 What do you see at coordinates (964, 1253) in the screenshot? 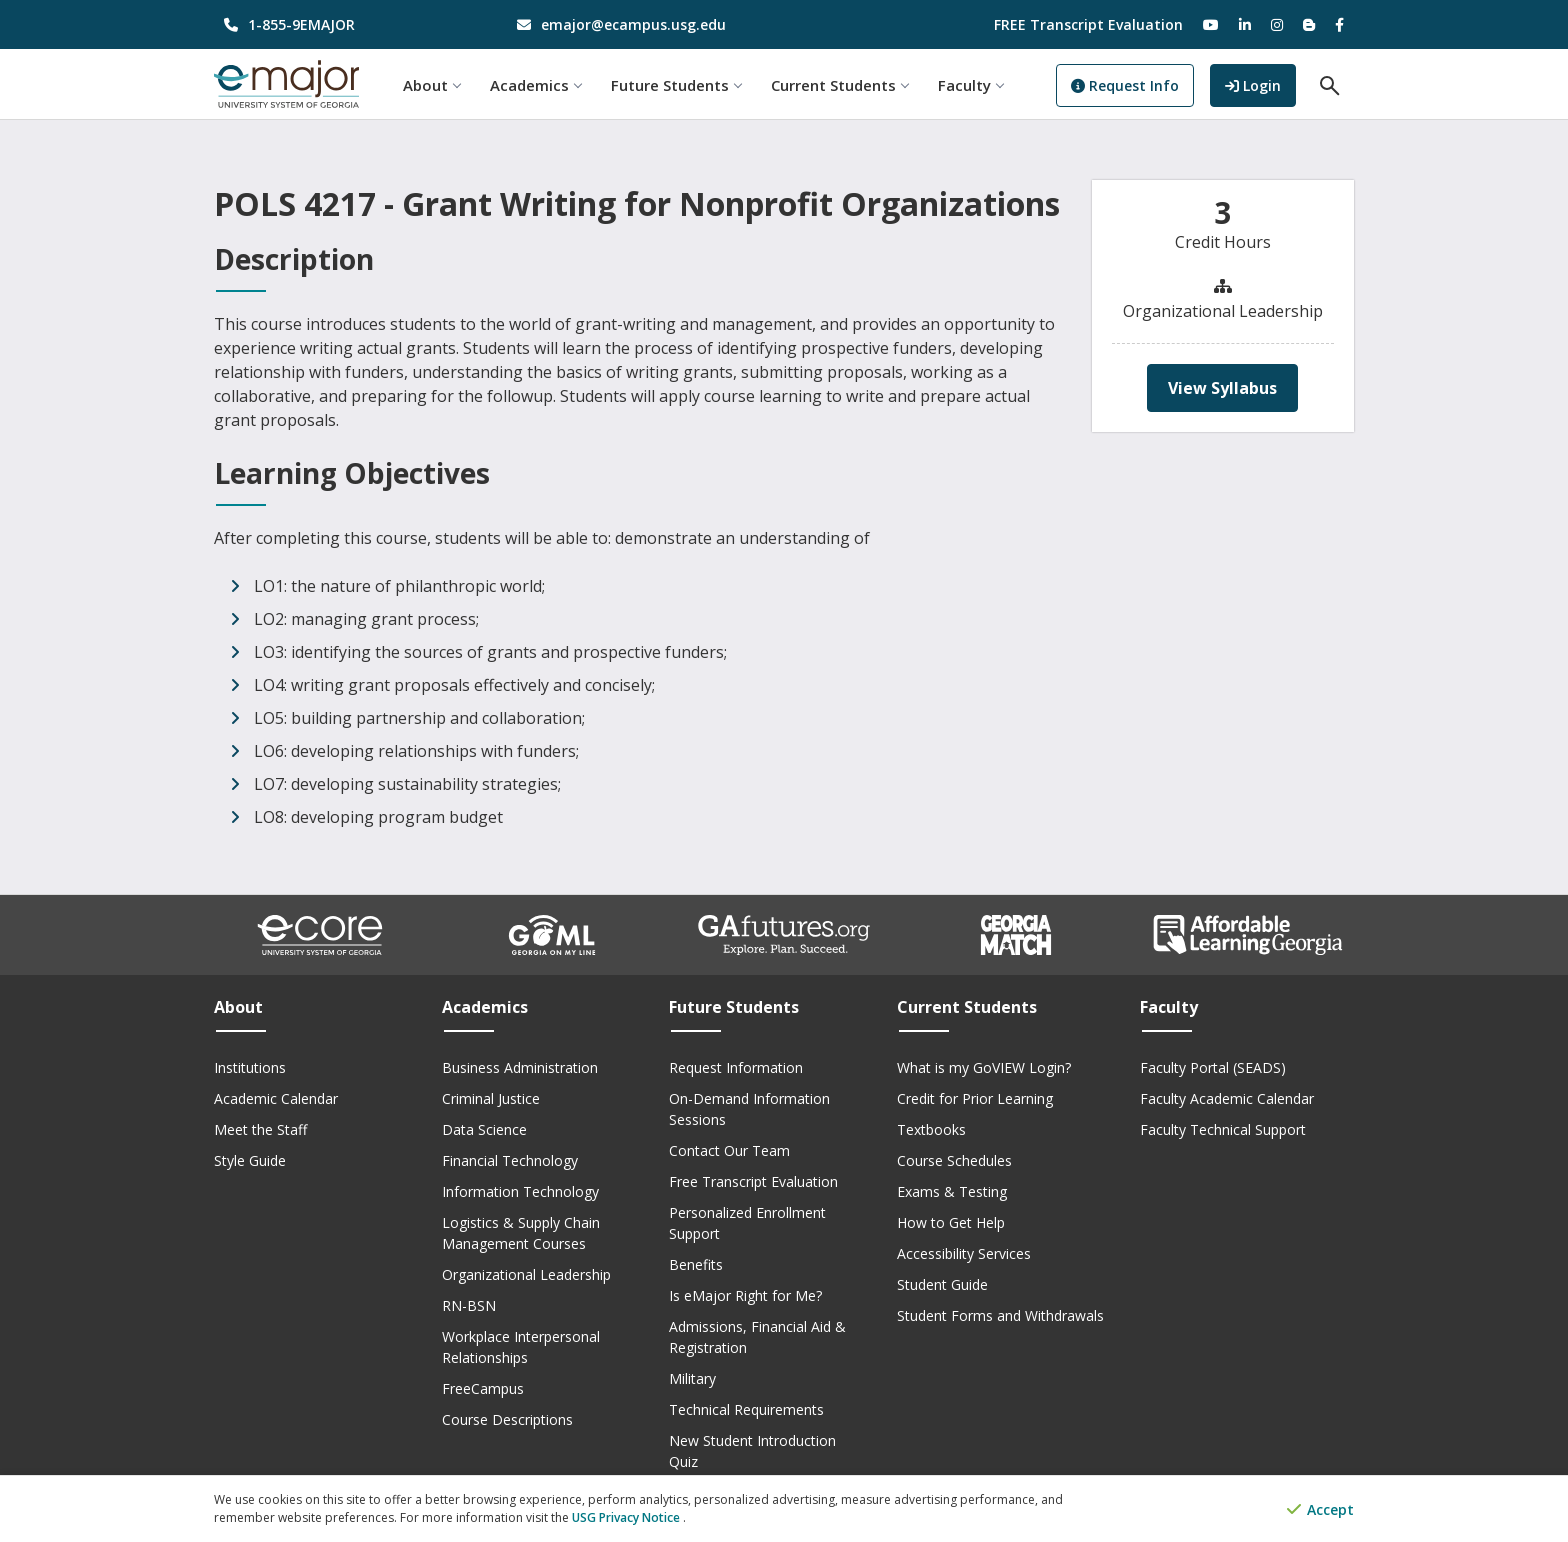
I see `Accessibility Services` at bounding box center [964, 1253].